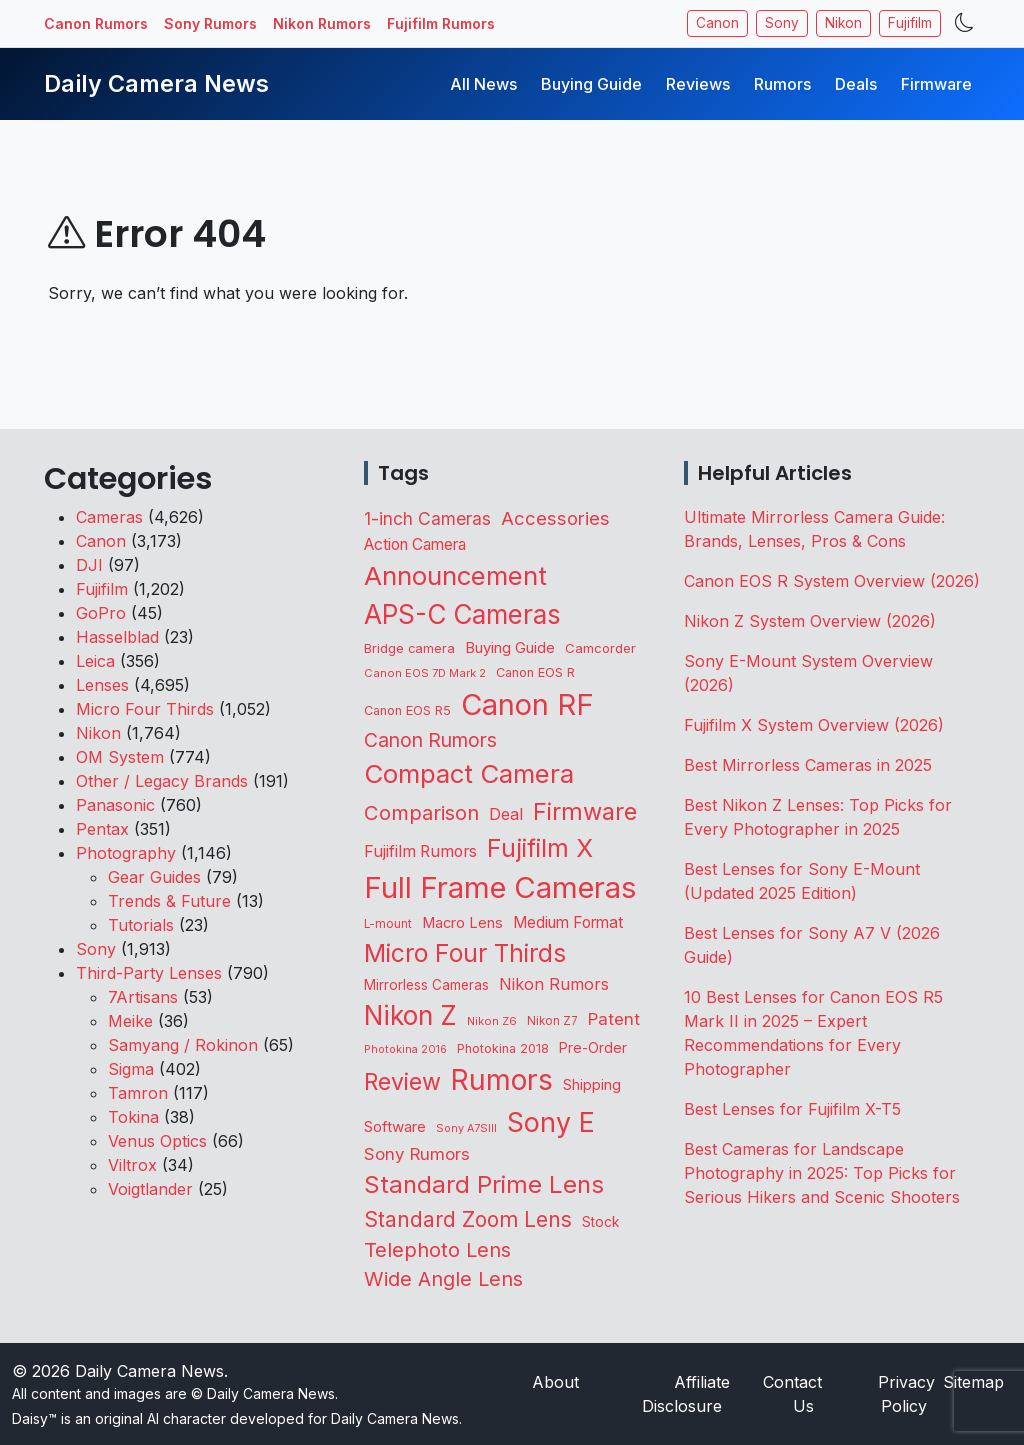 The image size is (1024, 1445). I want to click on Viltrox, so click(132, 1165).